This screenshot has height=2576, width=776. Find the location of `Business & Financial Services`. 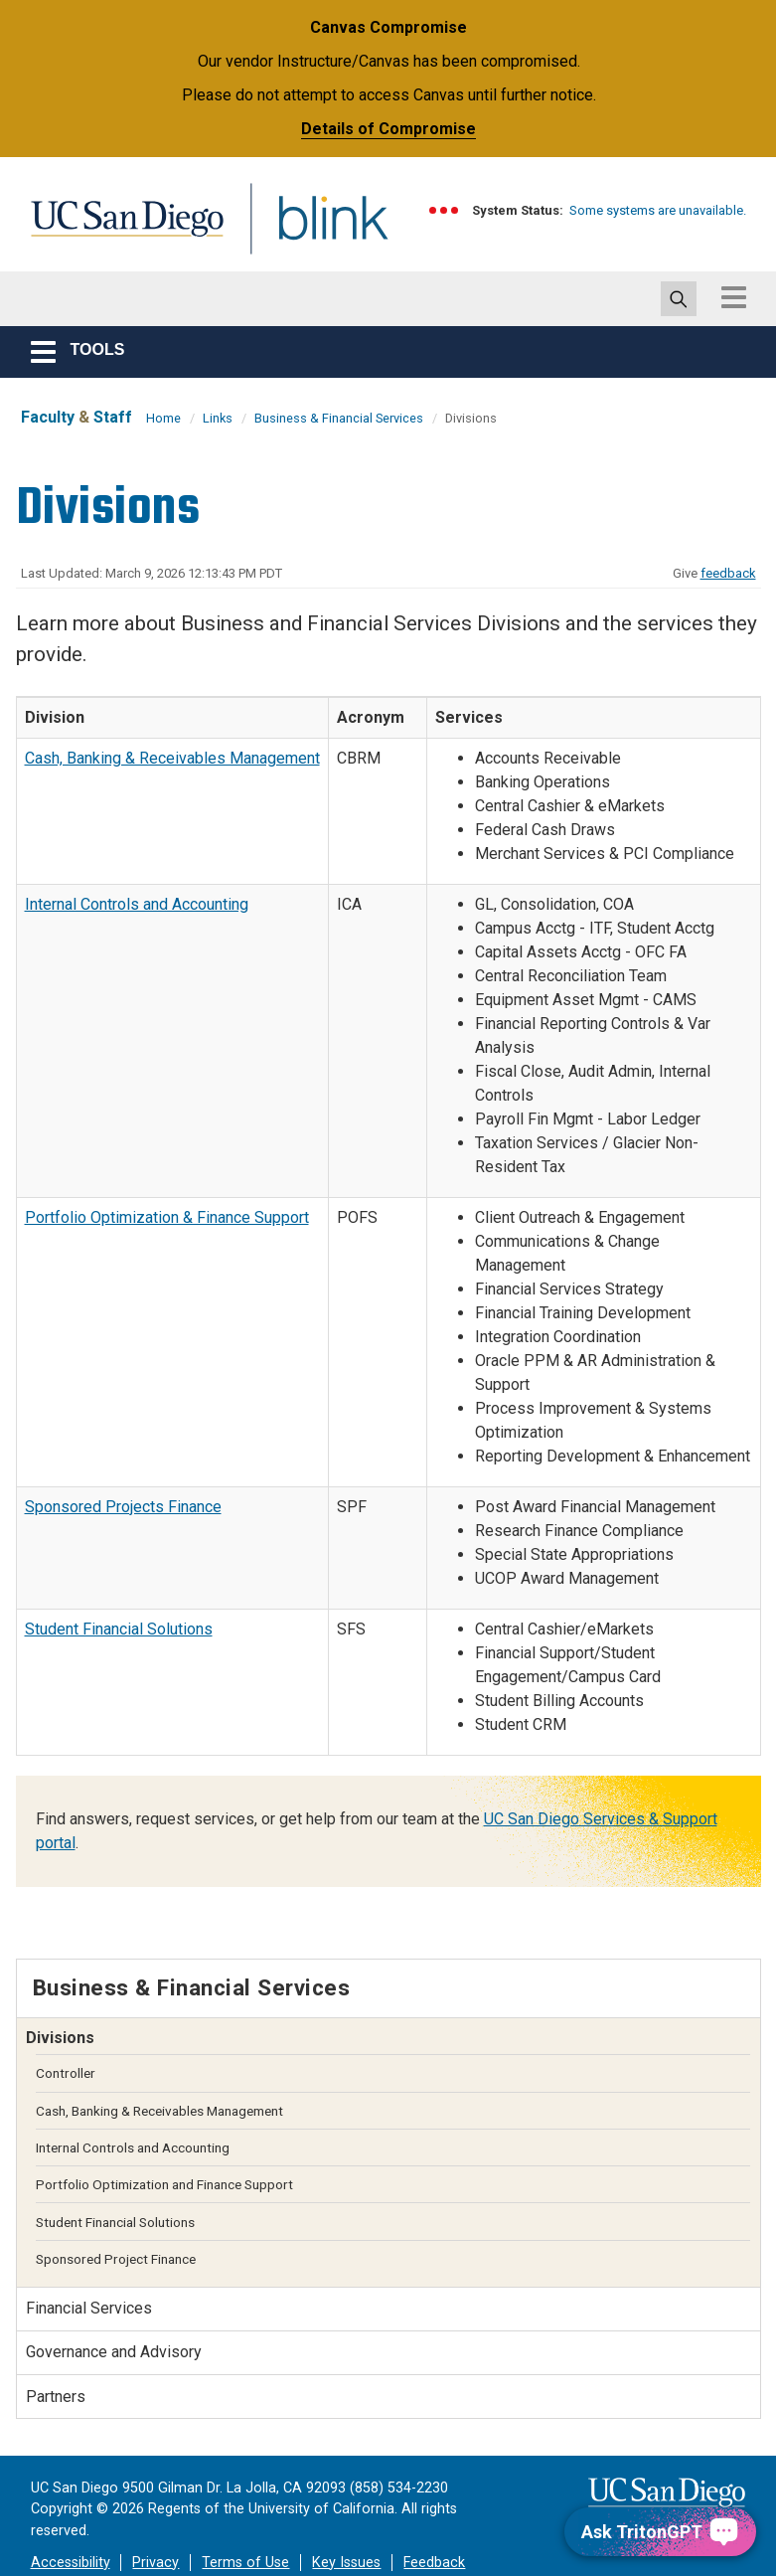

Business & Financial Services is located at coordinates (338, 418).